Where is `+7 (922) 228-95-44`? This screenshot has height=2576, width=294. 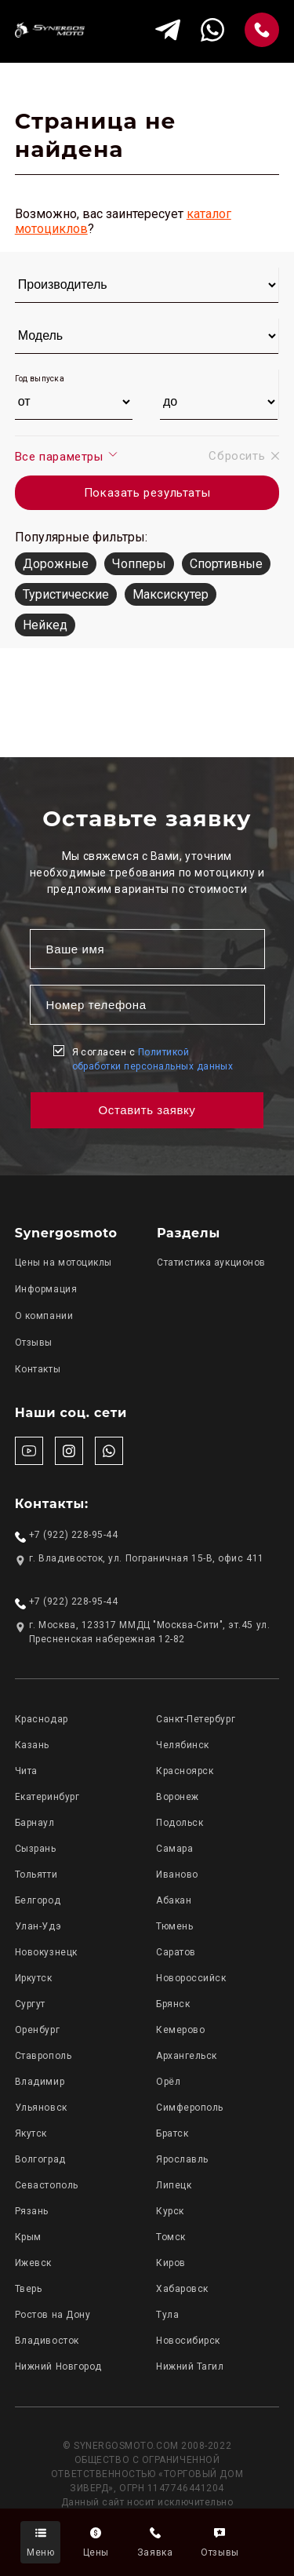
+7 (922) 228-95-44 is located at coordinates (73, 1534).